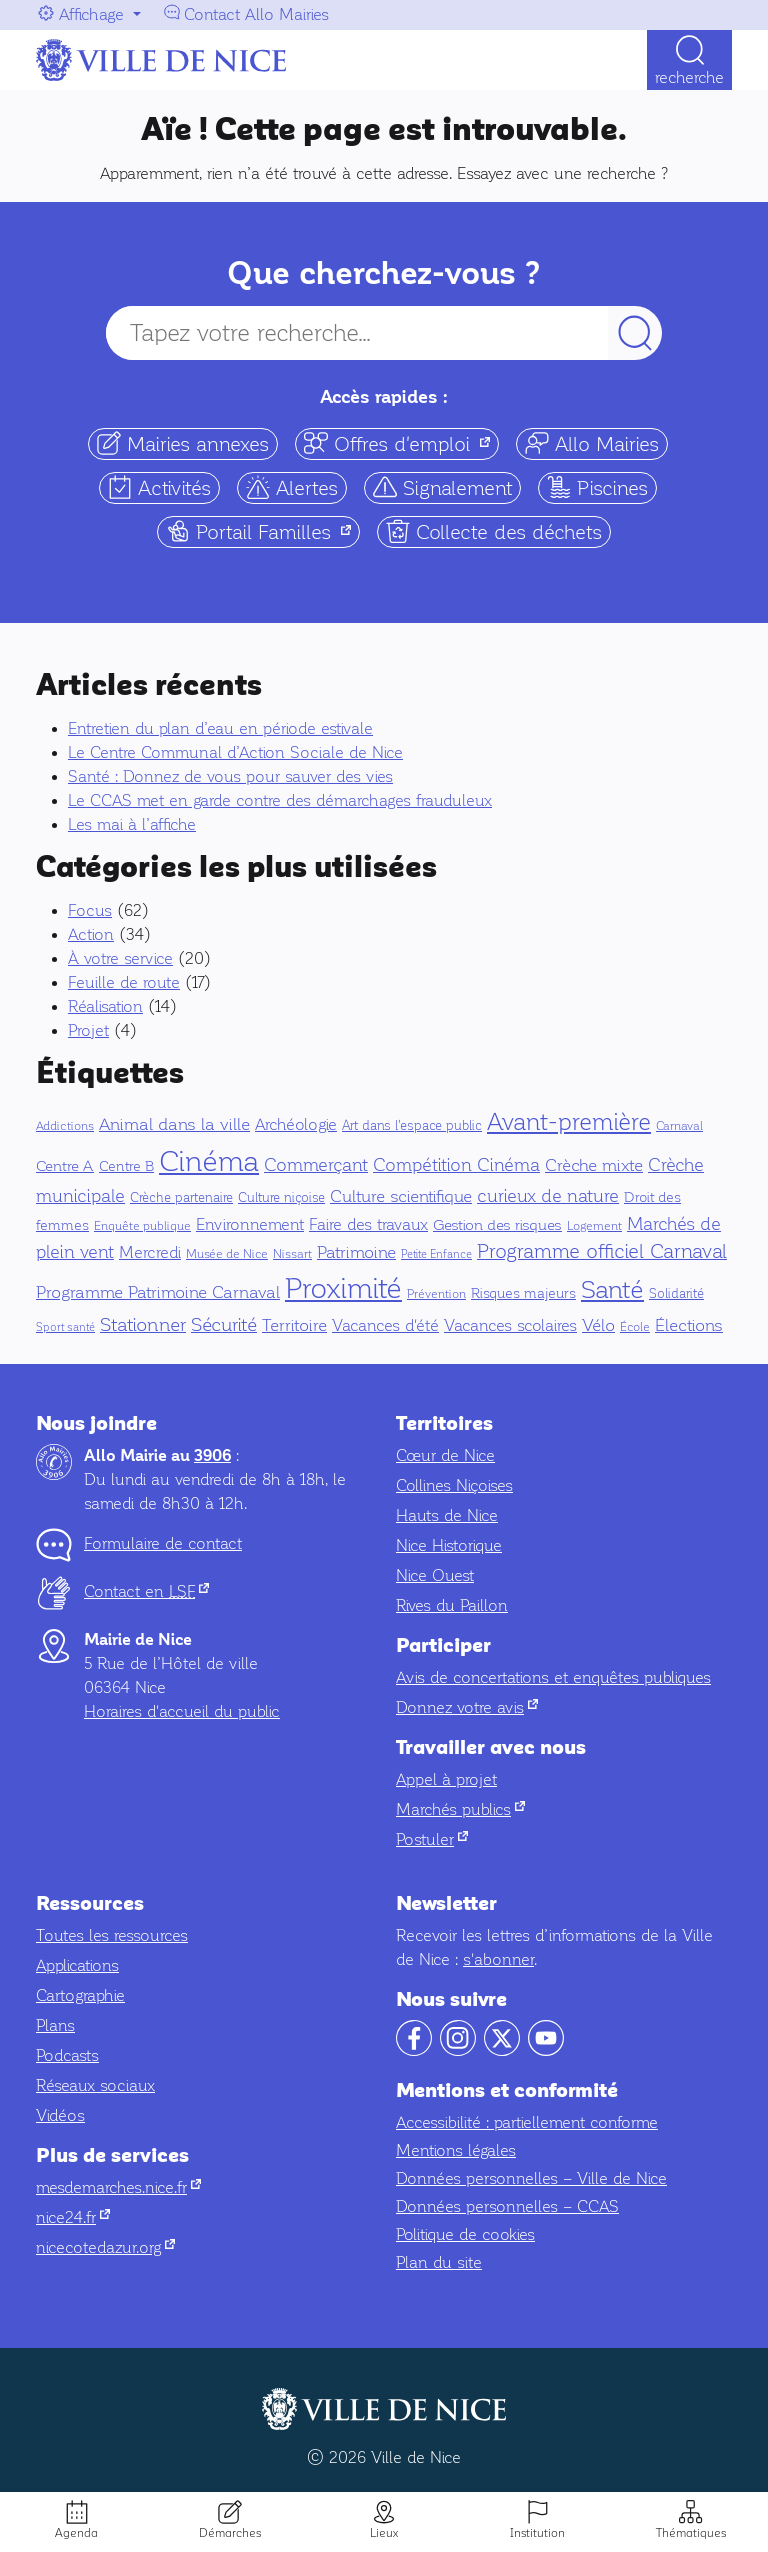  Describe the element at coordinates (594, 1226) in the screenshot. I see `Logement [Logement (5 éléments)]` at that location.